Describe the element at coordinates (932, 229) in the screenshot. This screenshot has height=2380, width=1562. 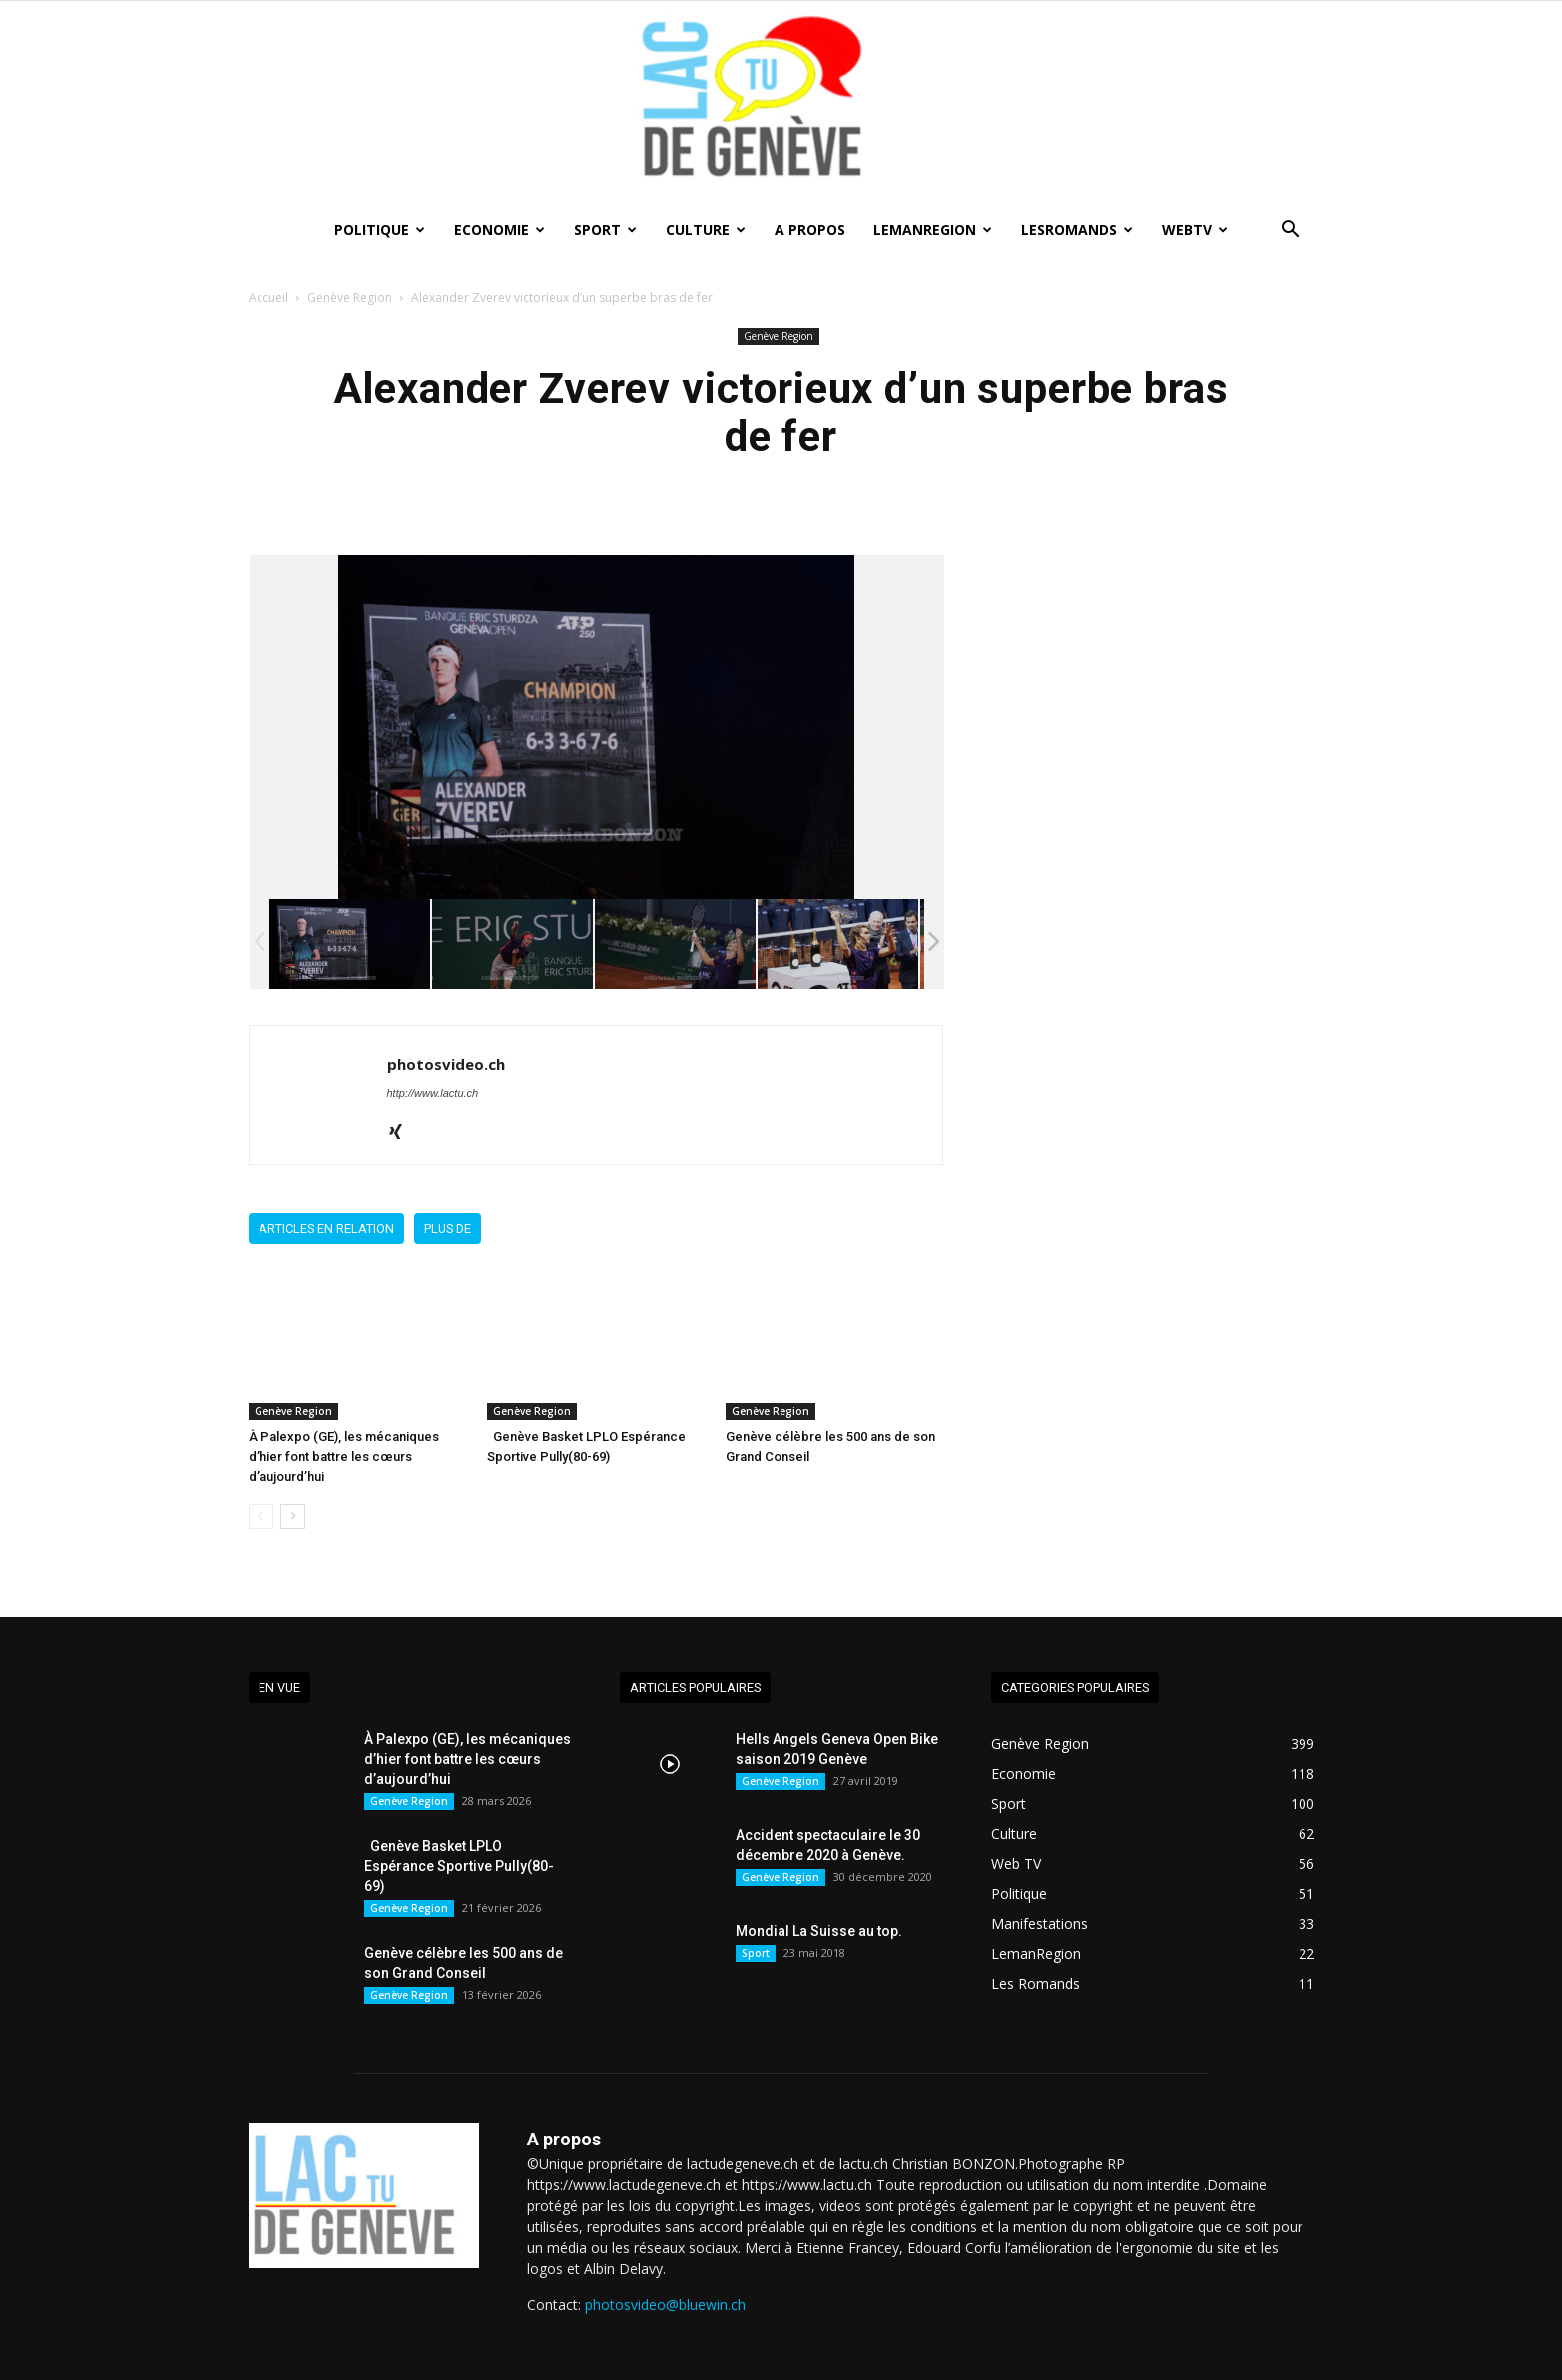
I see `LemanRegion` at that location.